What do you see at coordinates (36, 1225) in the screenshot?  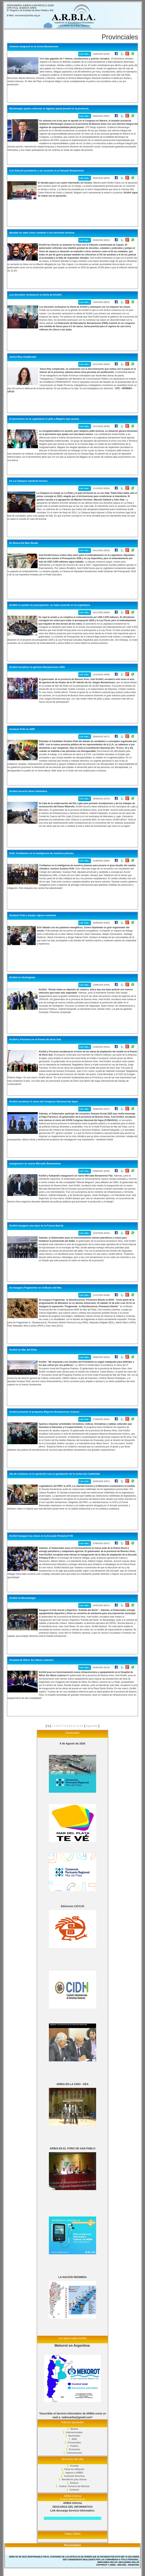 I see `Kicillof inauguró una base de la Fuerza Barrial` at bounding box center [36, 1225].